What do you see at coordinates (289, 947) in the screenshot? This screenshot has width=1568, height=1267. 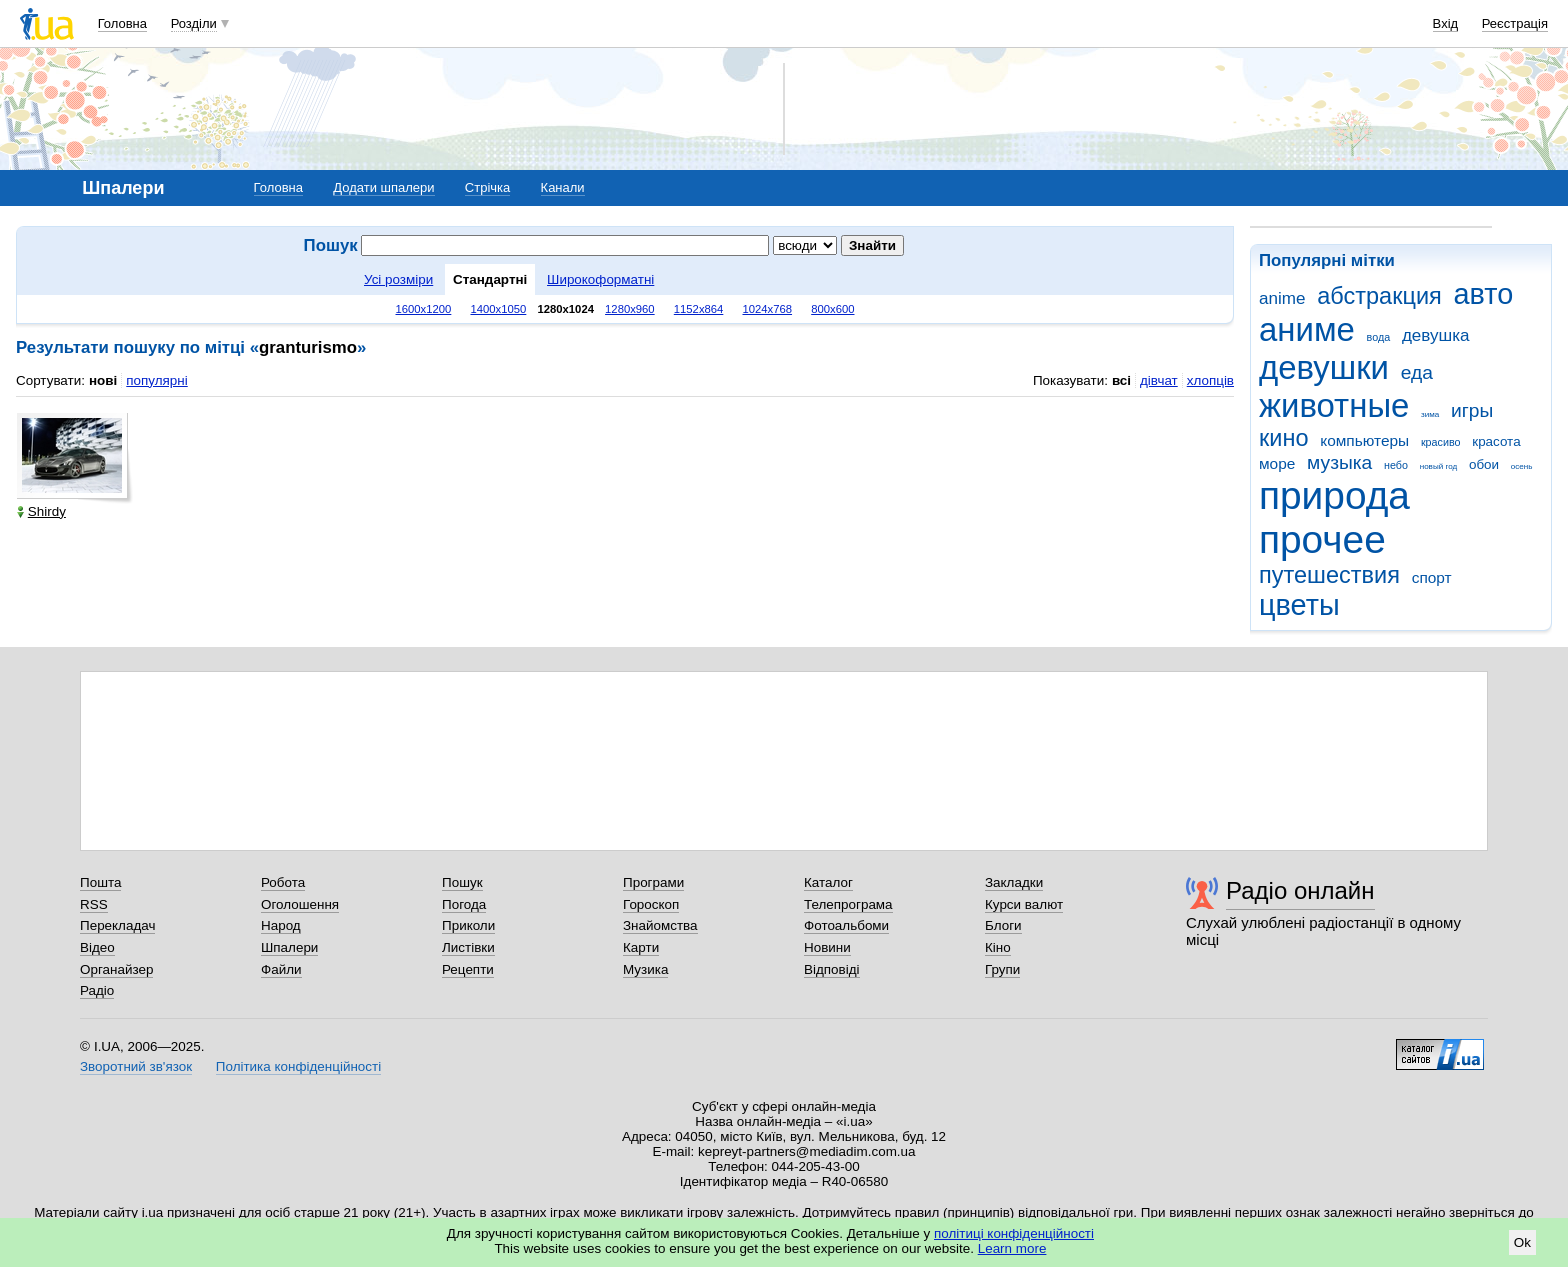 I see `Шпалери` at bounding box center [289, 947].